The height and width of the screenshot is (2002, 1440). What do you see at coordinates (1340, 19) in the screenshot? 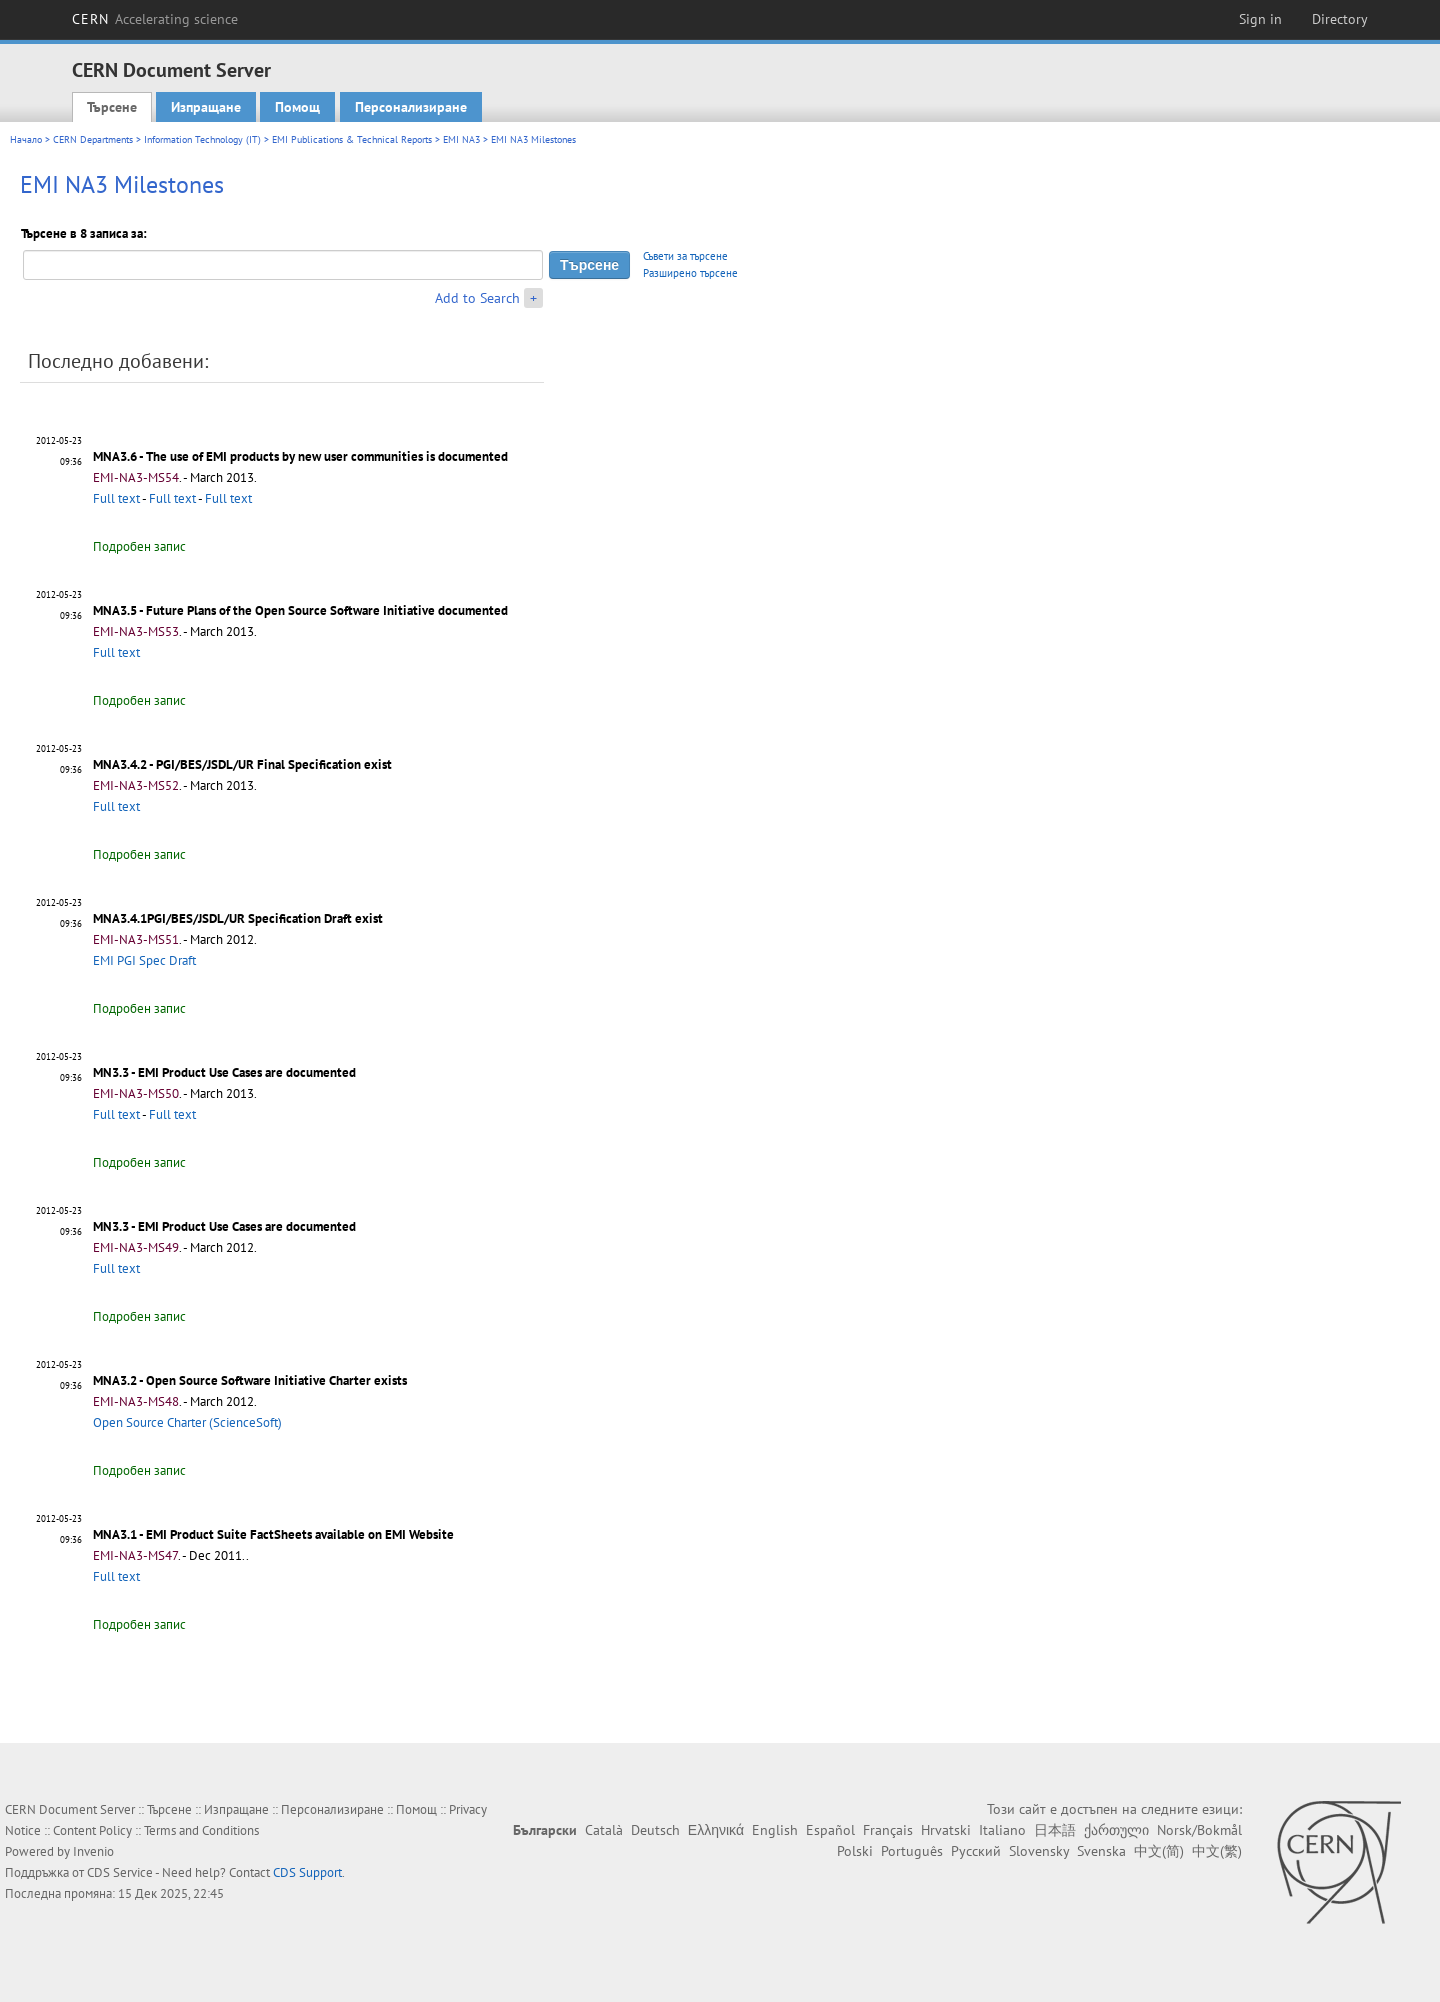
I see `Directory` at bounding box center [1340, 19].